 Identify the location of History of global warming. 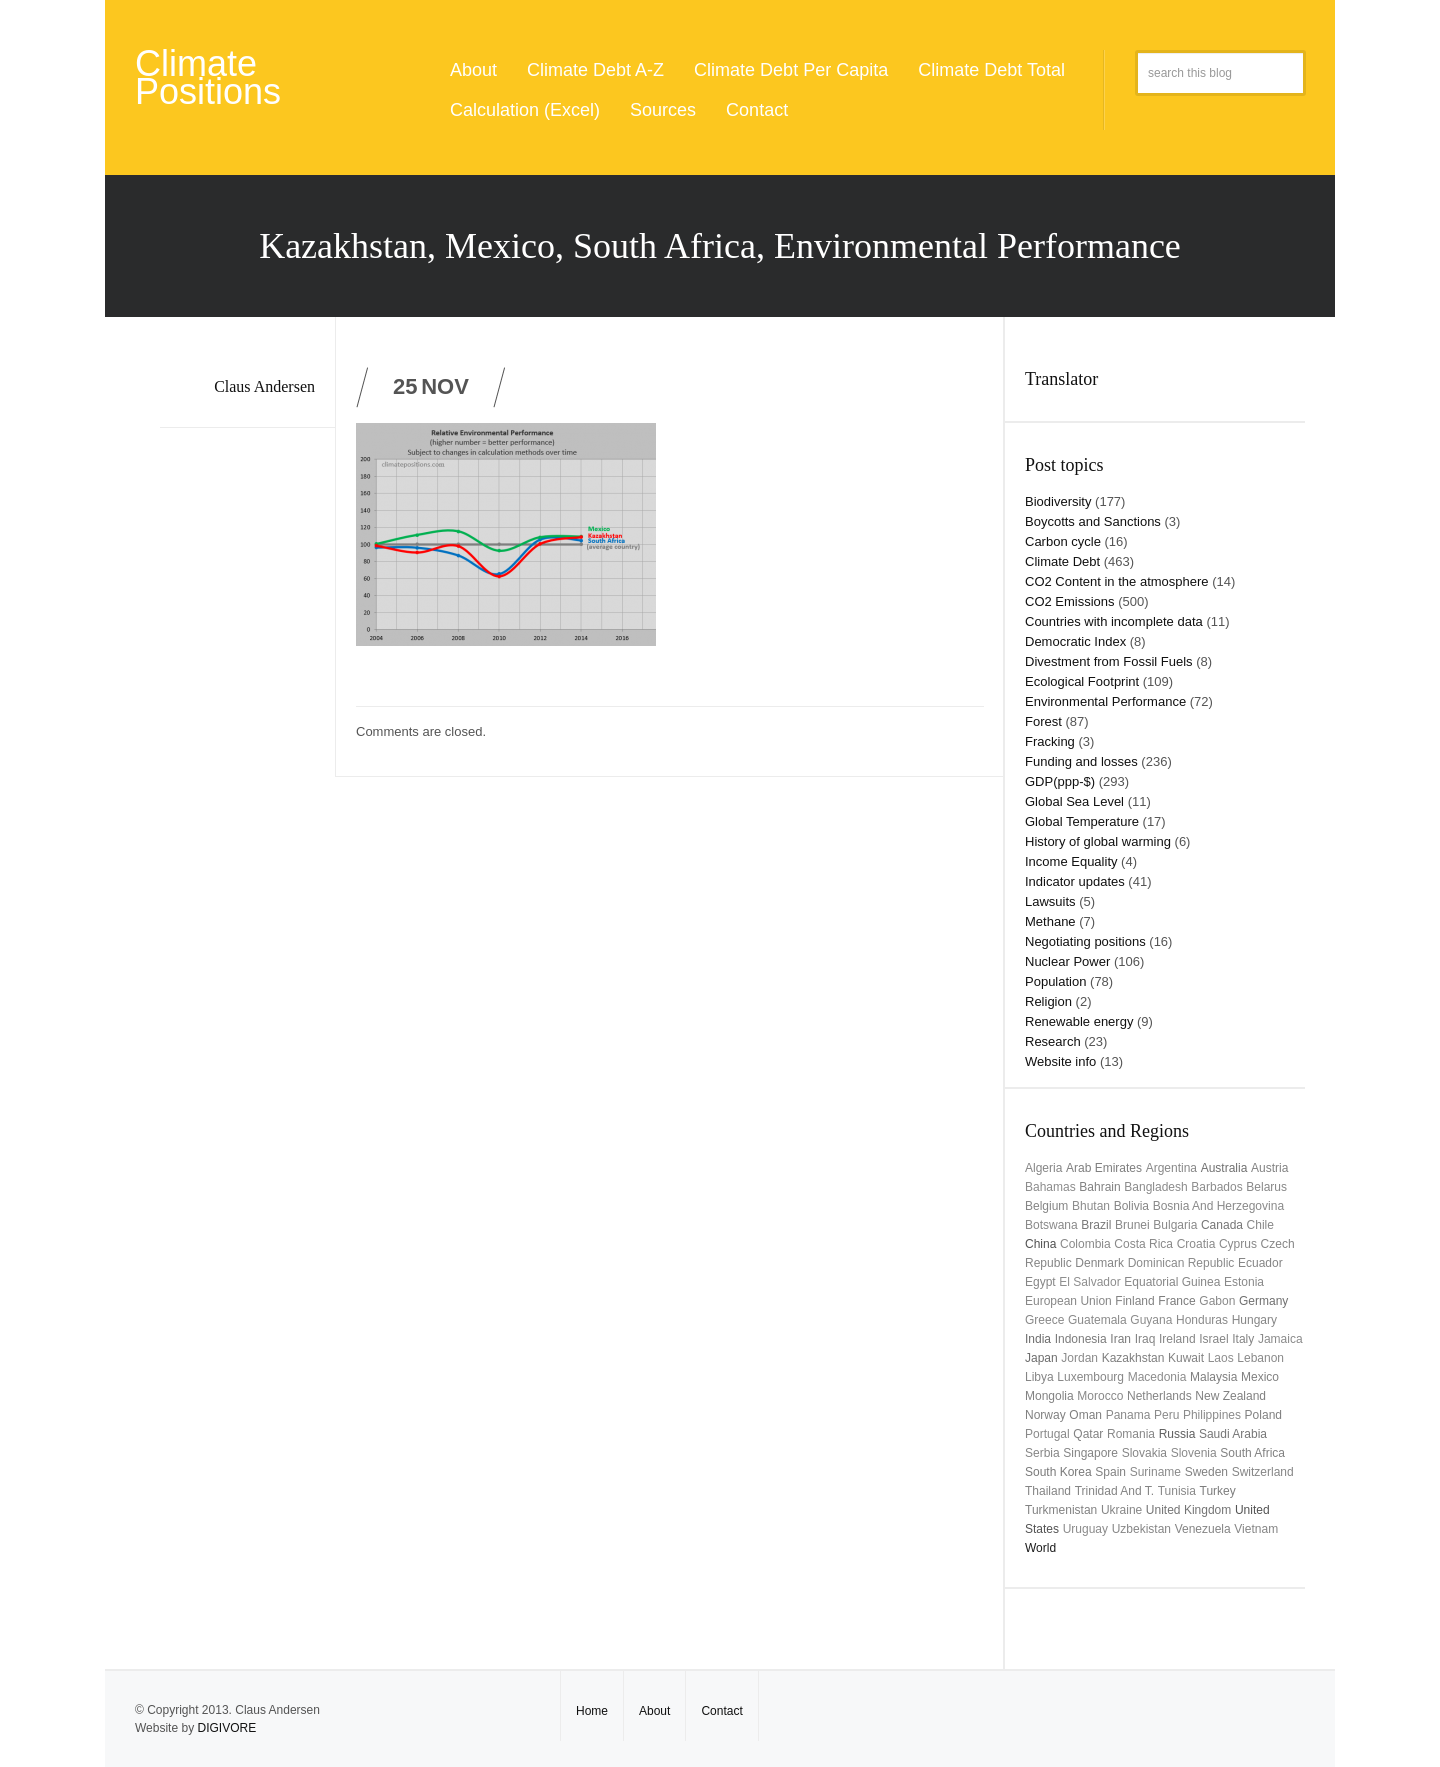
(1098, 841).